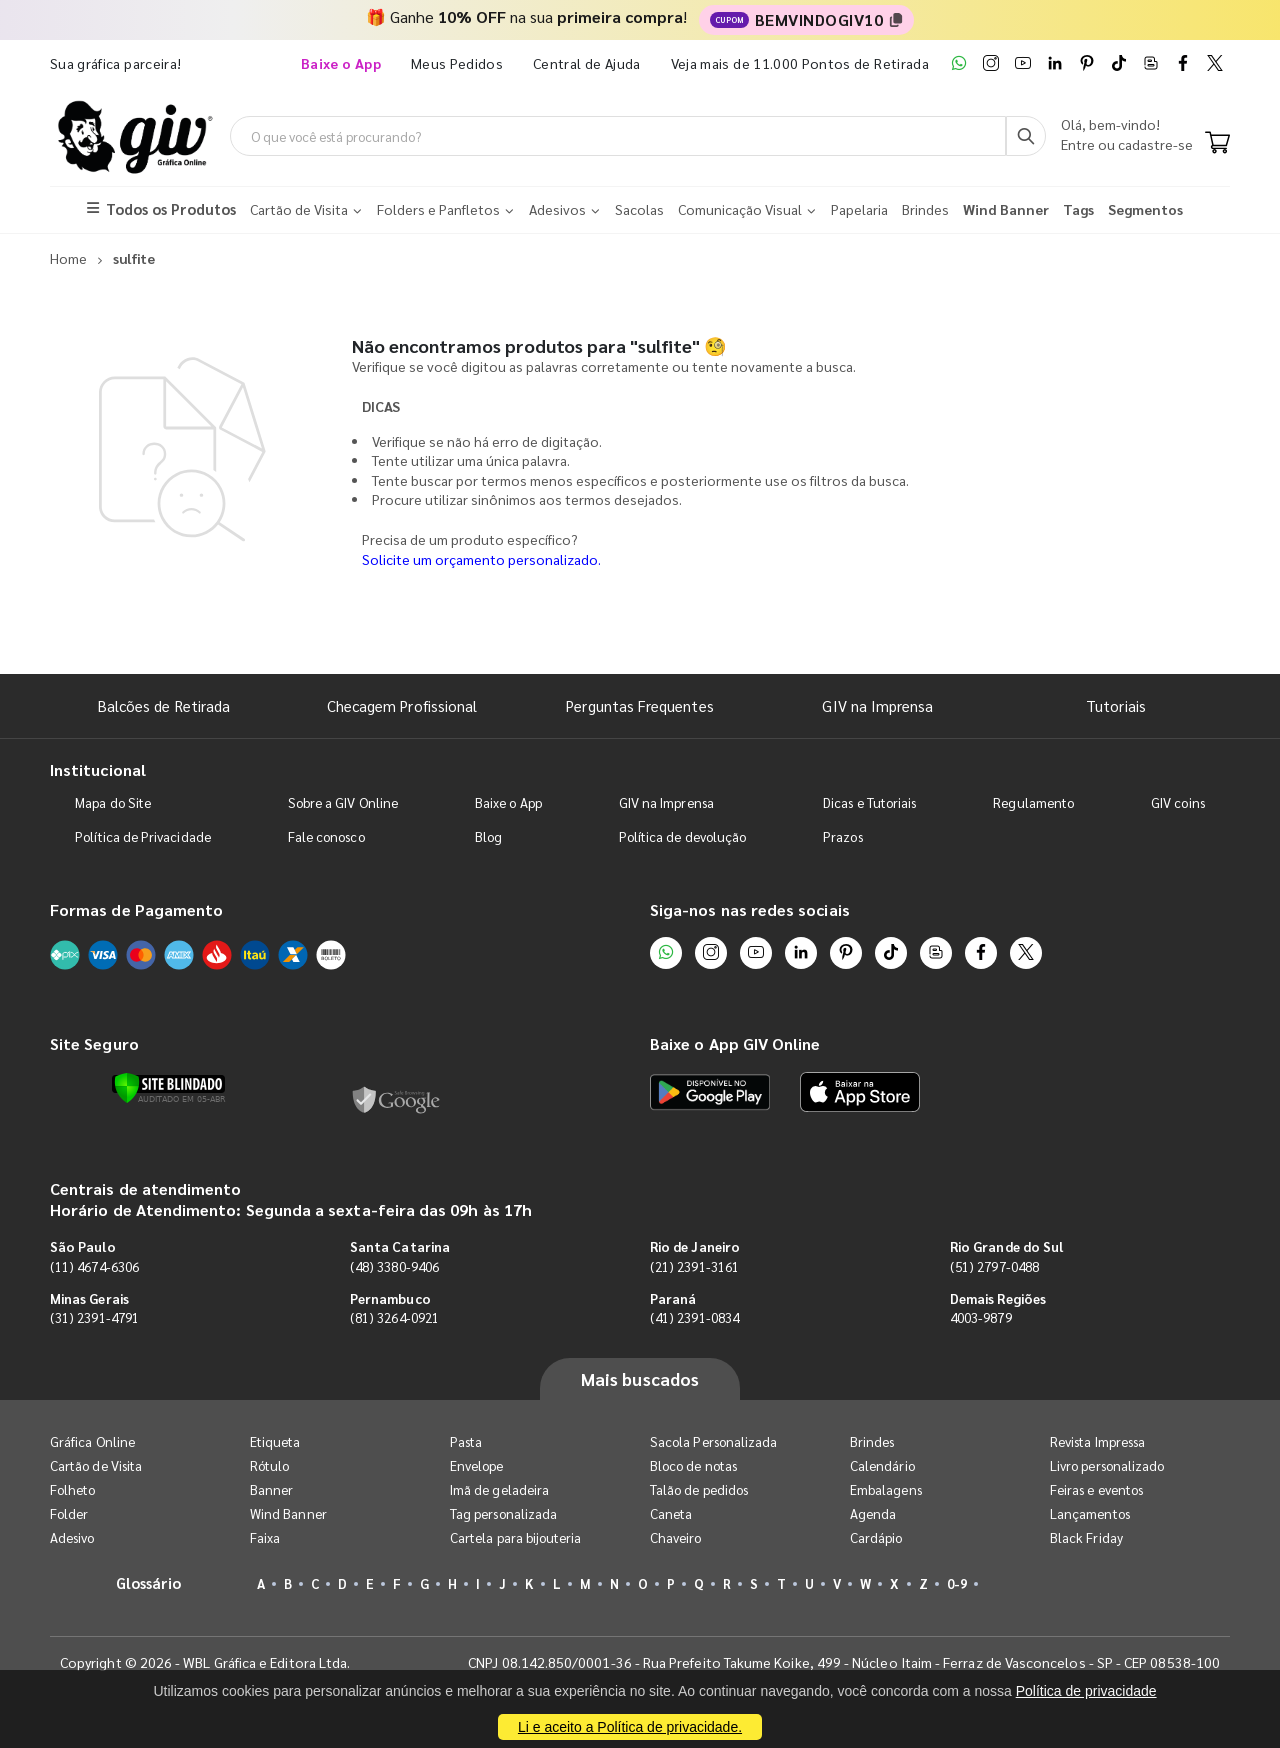  What do you see at coordinates (1033, 802) in the screenshot?
I see `Regulamento` at bounding box center [1033, 802].